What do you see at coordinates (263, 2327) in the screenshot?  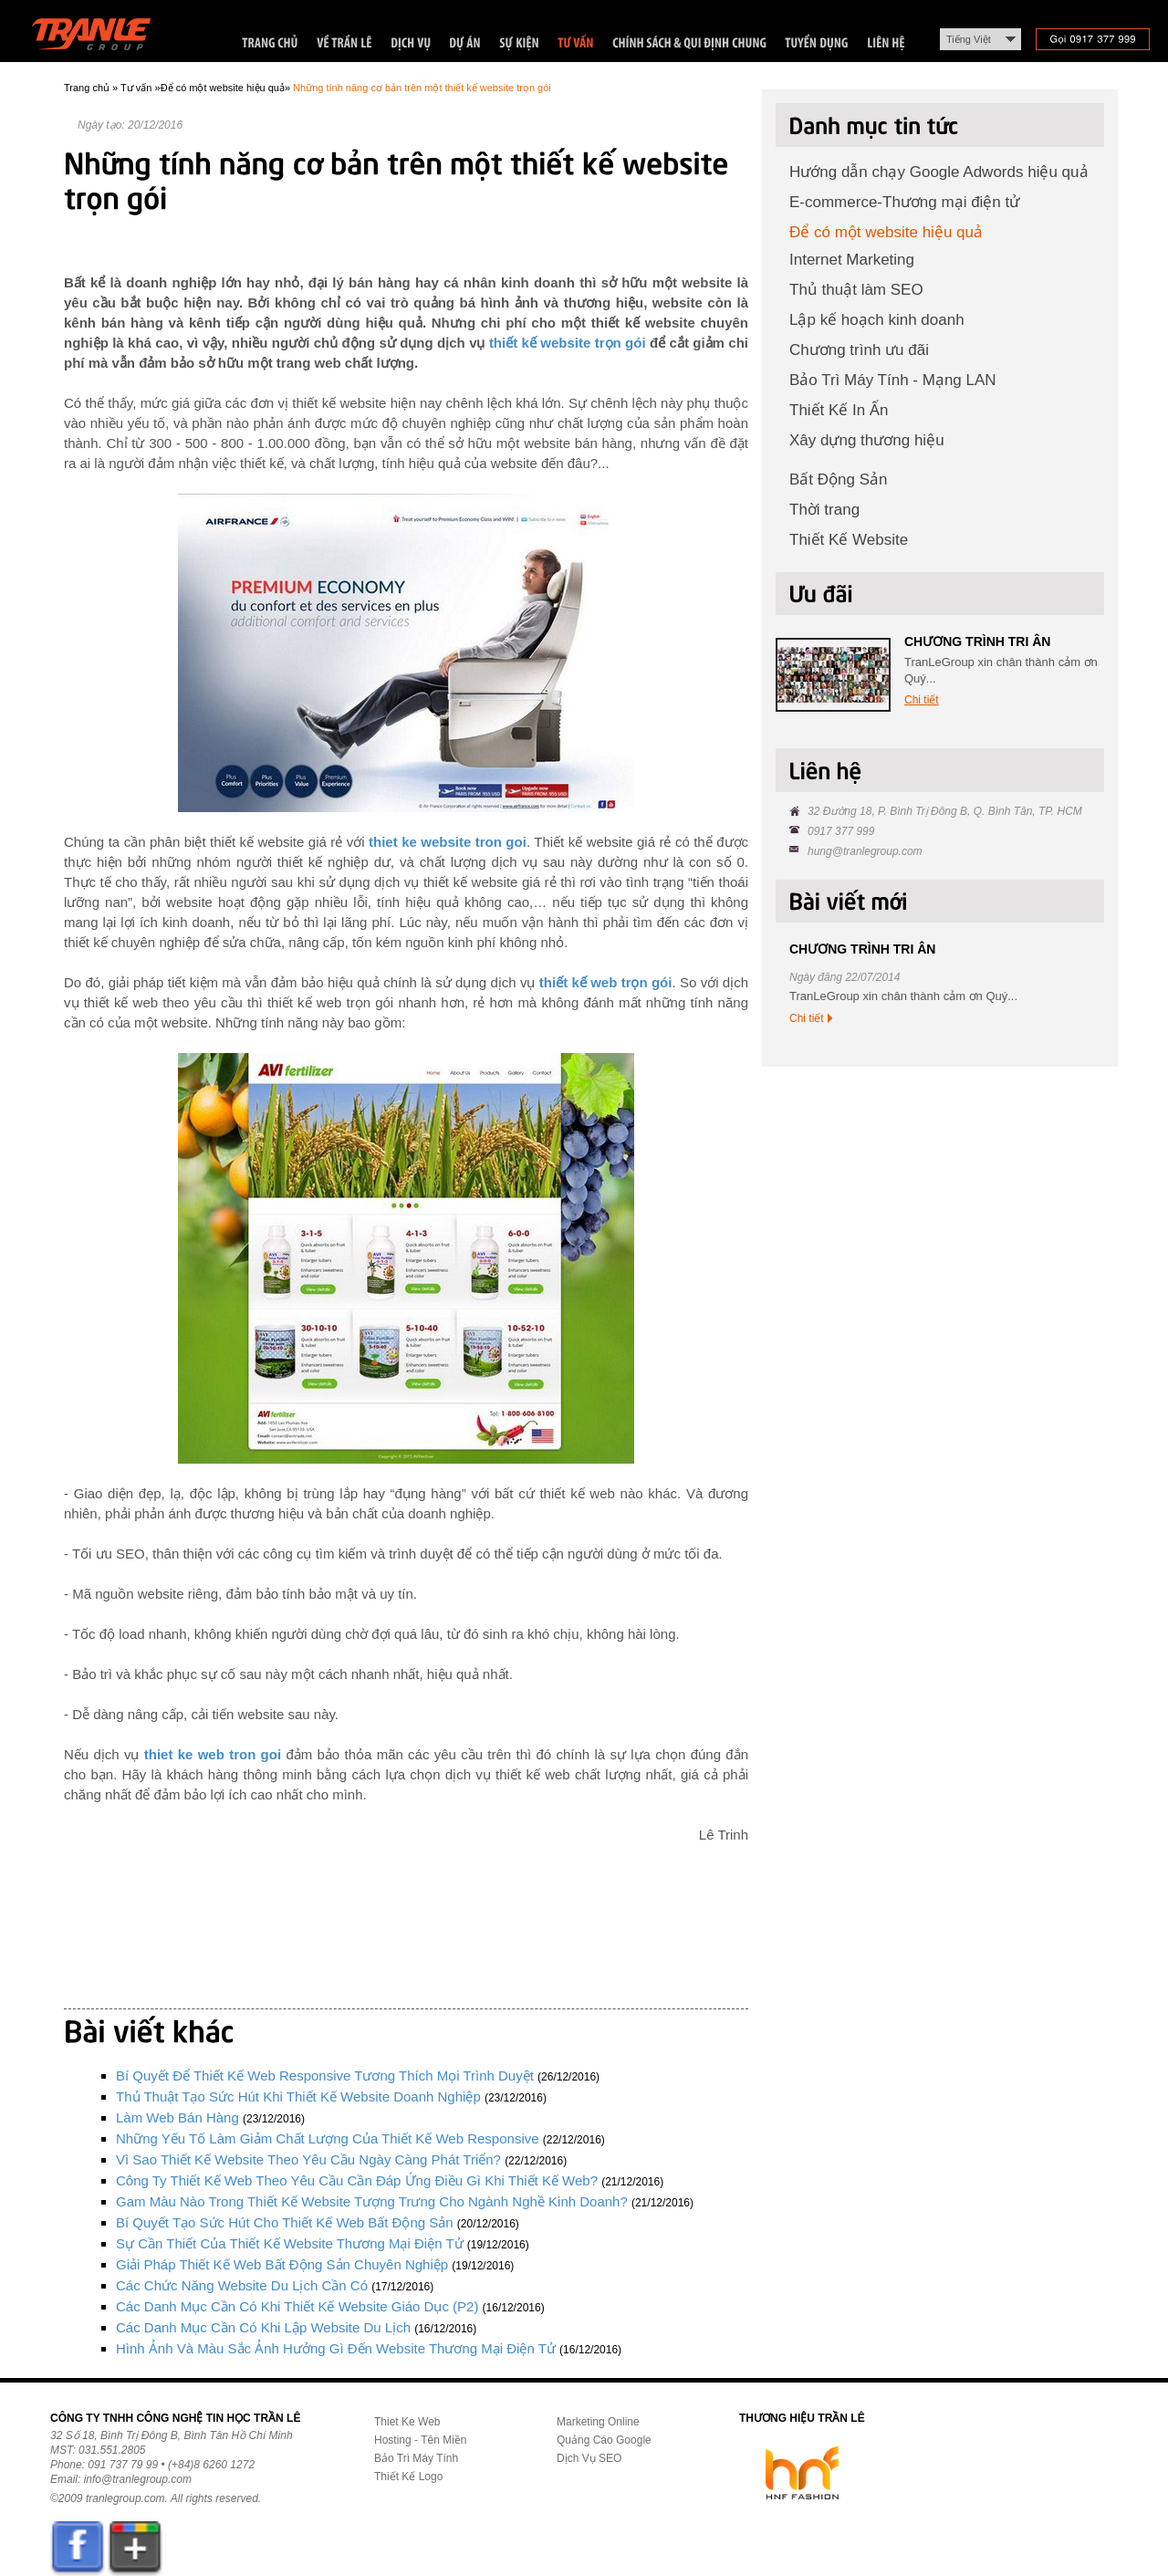 I see `Các danh mục cần có khi lập website du lịch` at bounding box center [263, 2327].